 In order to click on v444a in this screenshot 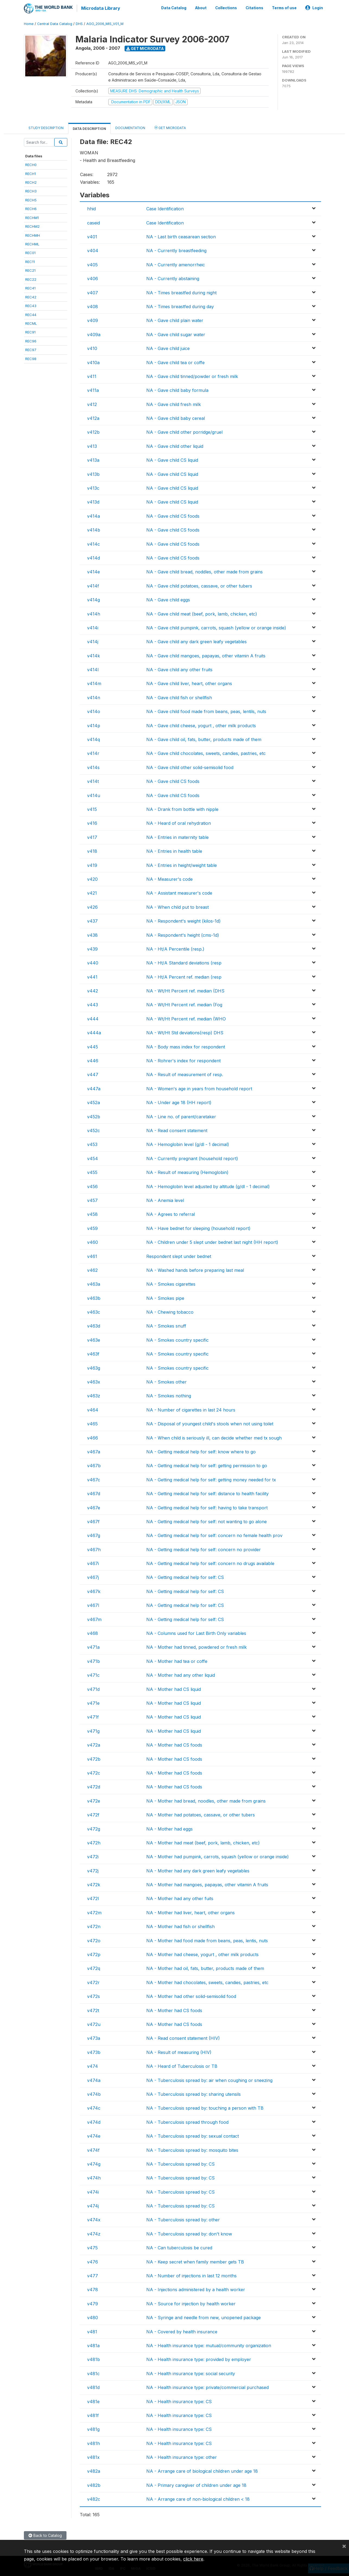, I will do `click(94, 1032)`.